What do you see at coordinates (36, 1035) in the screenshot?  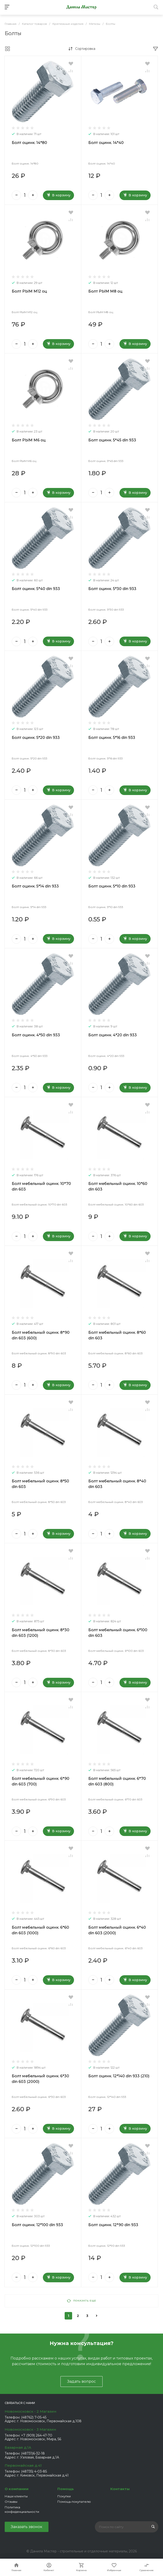 I see `Болт оцинк. 4*50 din 933` at bounding box center [36, 1035].